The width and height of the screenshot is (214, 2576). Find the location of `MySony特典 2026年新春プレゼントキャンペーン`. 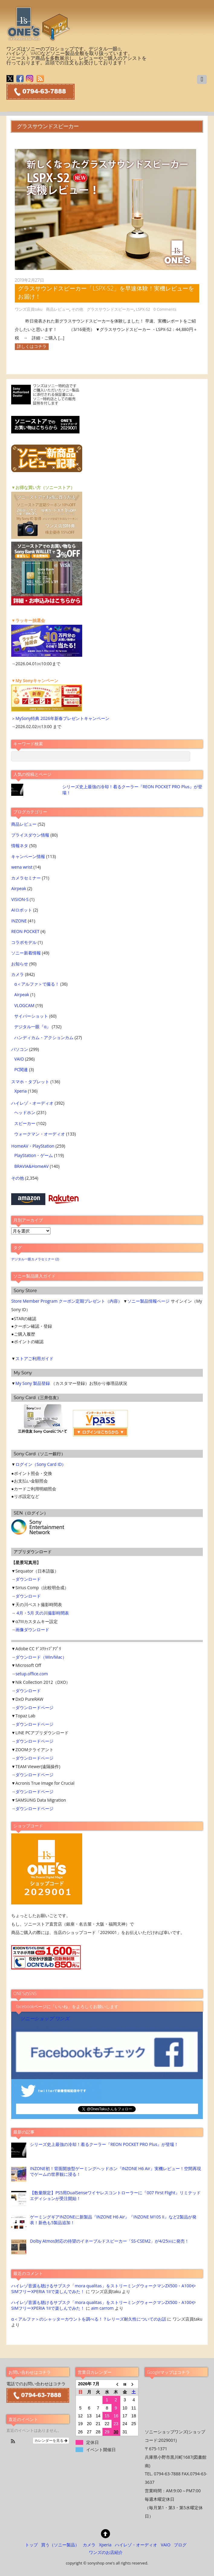

MySony特典 2026年新春プレゼントキャンペーン is located at coordinates (62, 718).